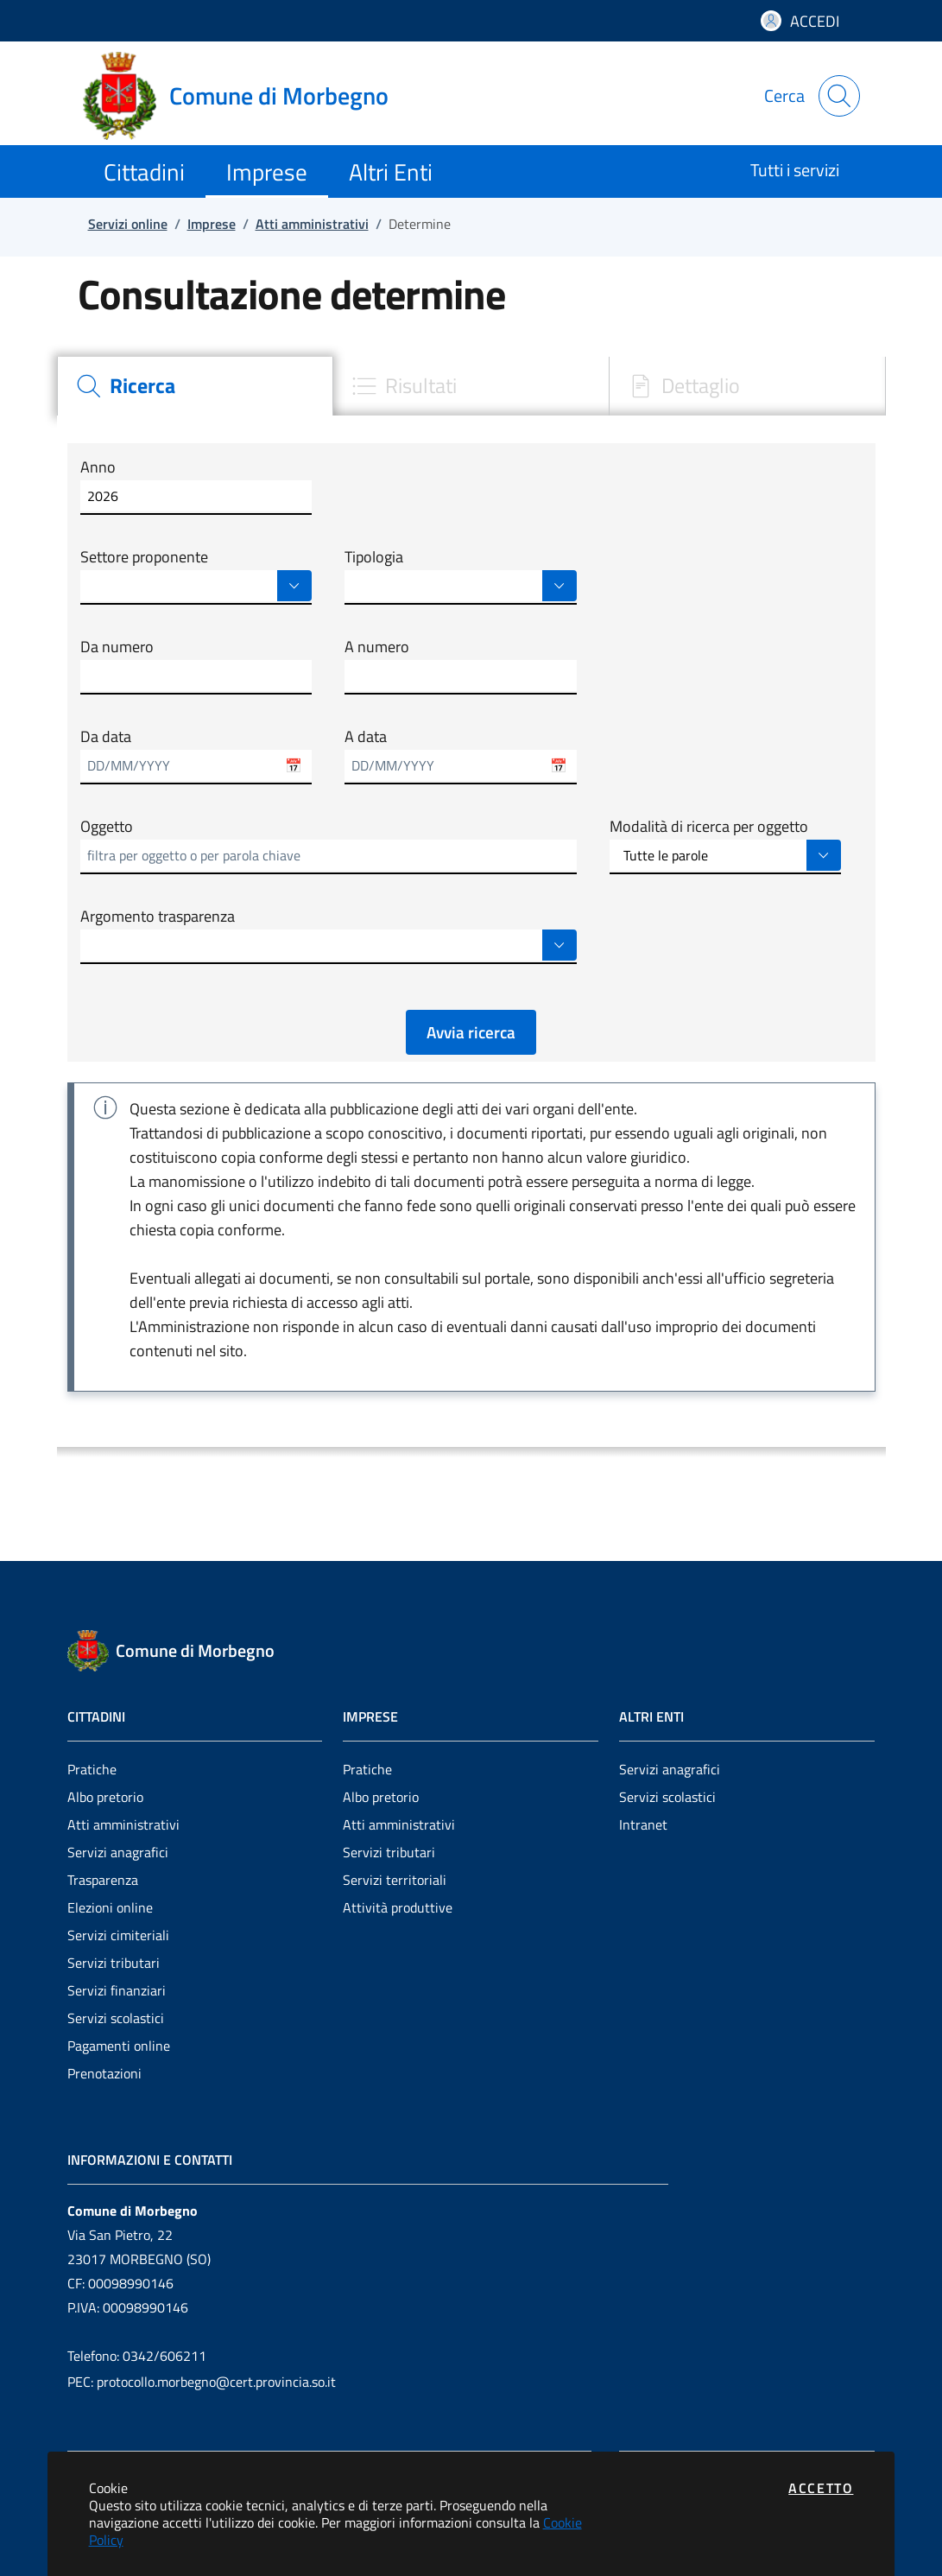  What do you see at coordinates (394, 1879) in the screenshot?
I see `Servizi territoriali` at bounding box center [394, 1879].